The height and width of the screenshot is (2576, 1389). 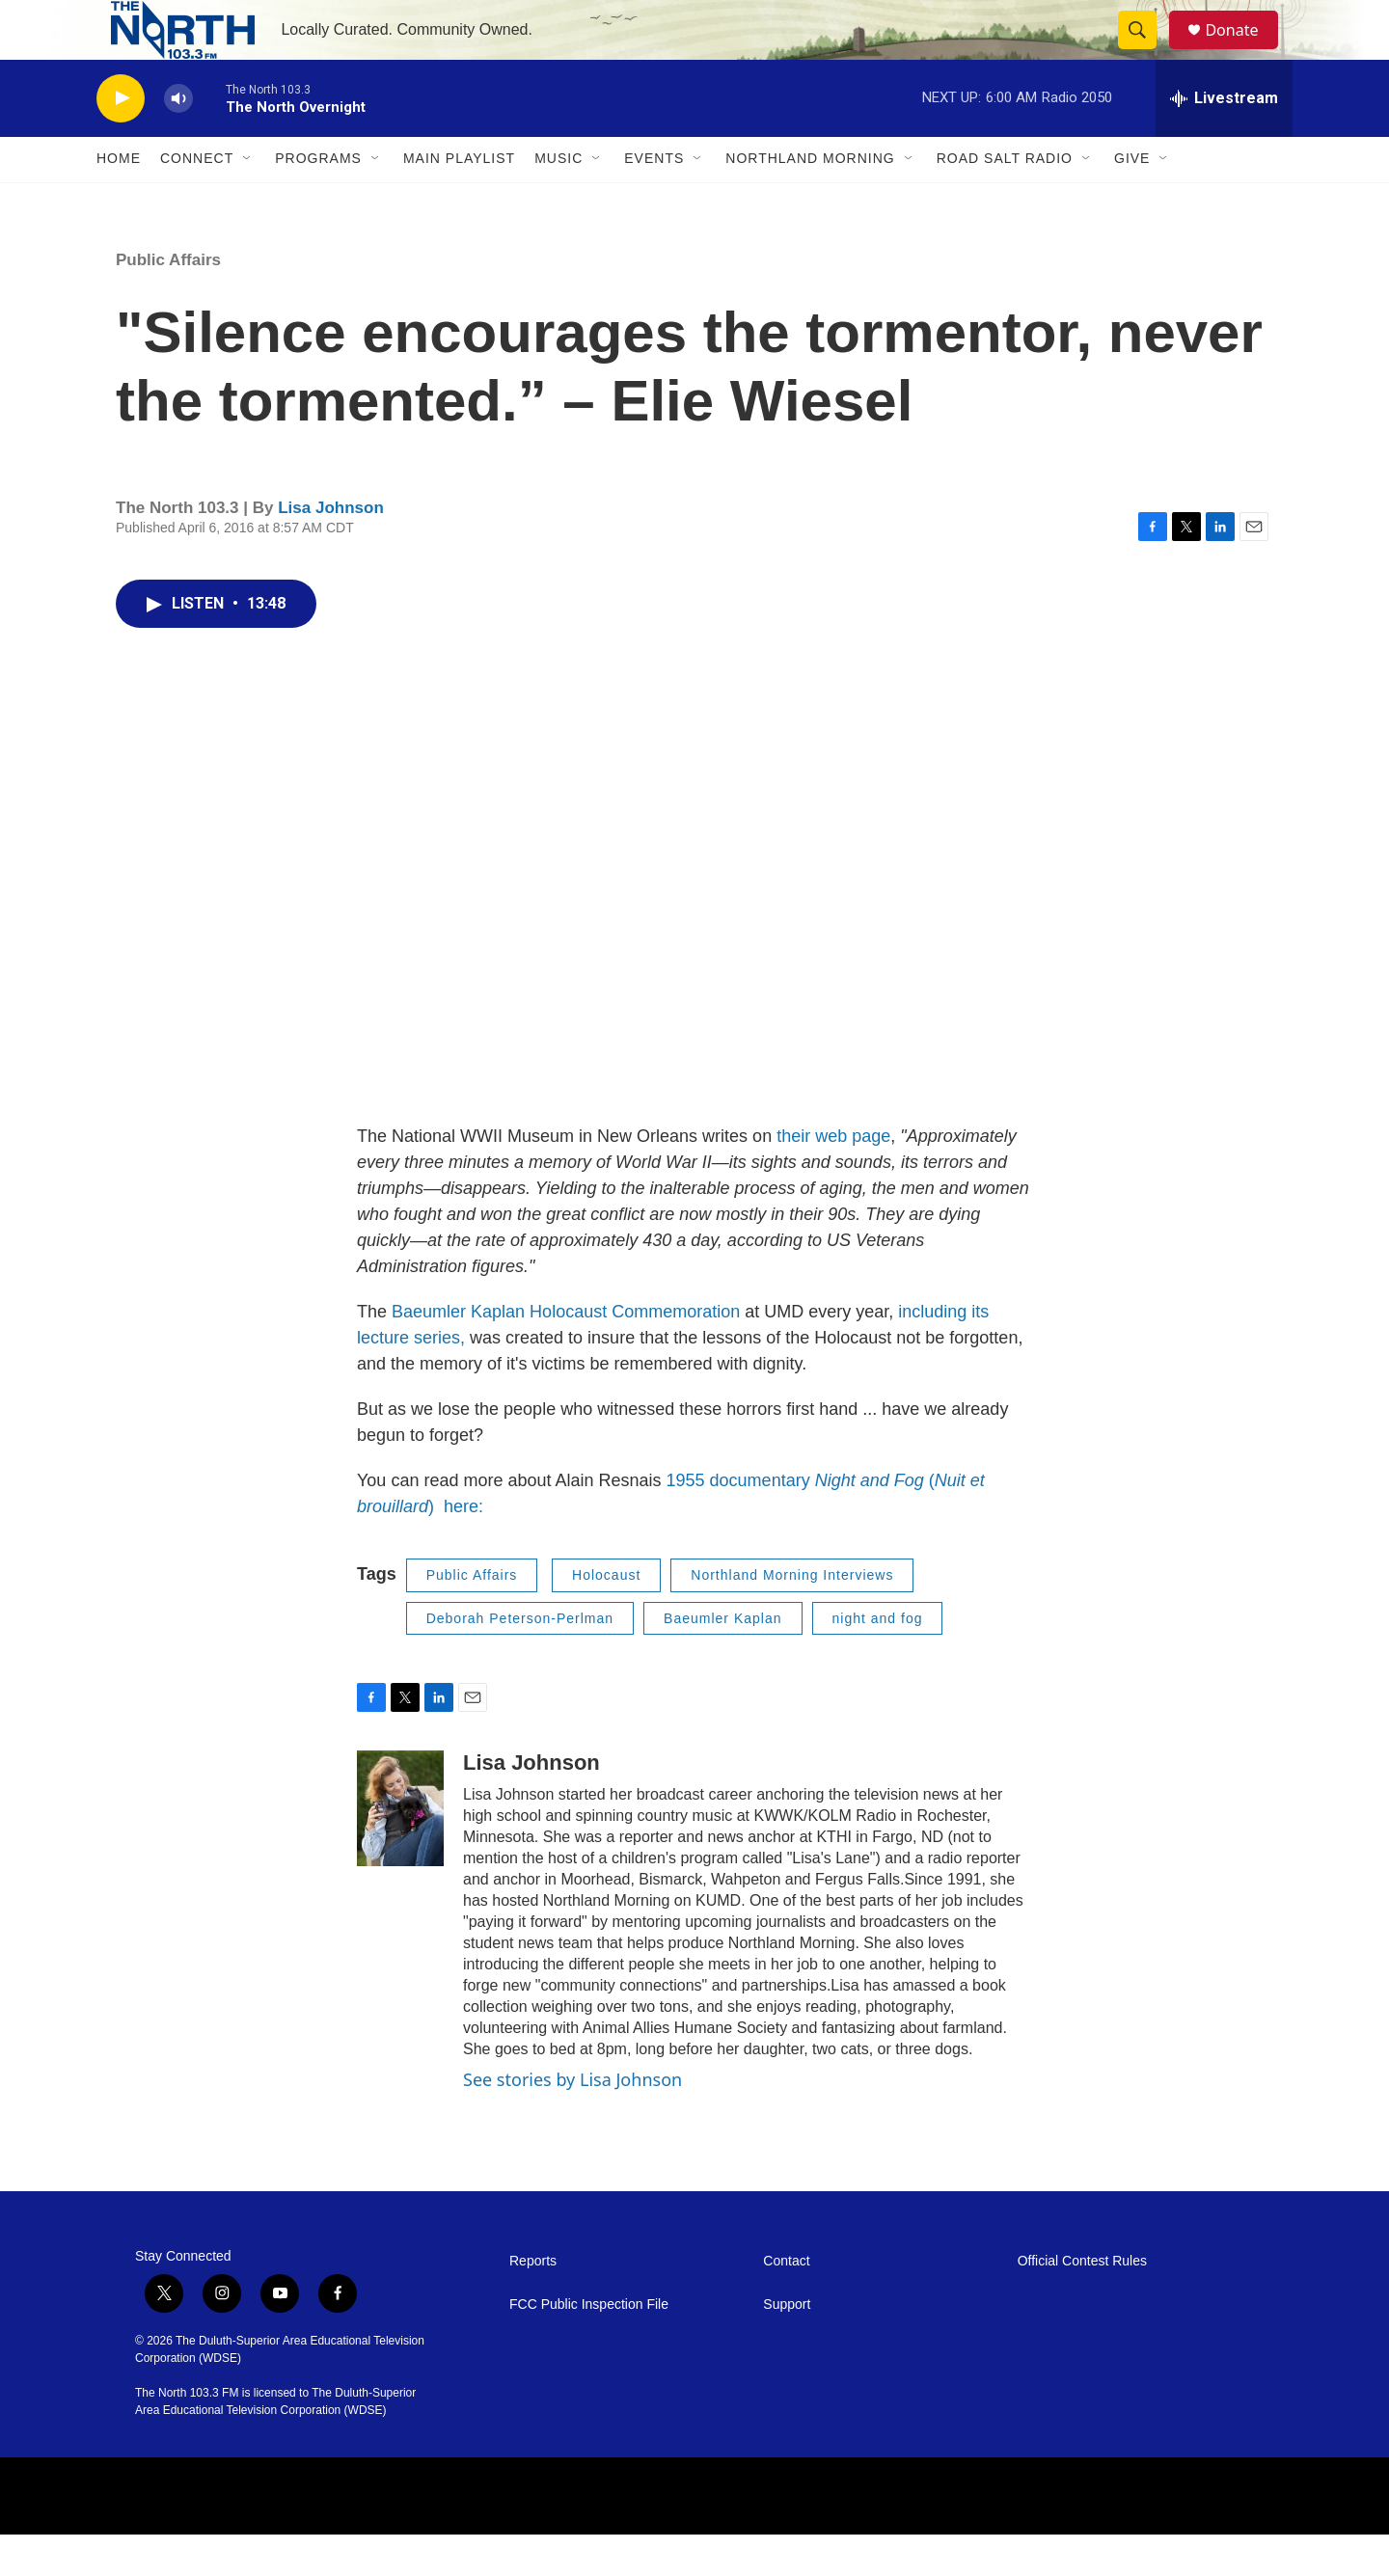 I want to click on Road Salt Radio, so click(x=1005, y=200).